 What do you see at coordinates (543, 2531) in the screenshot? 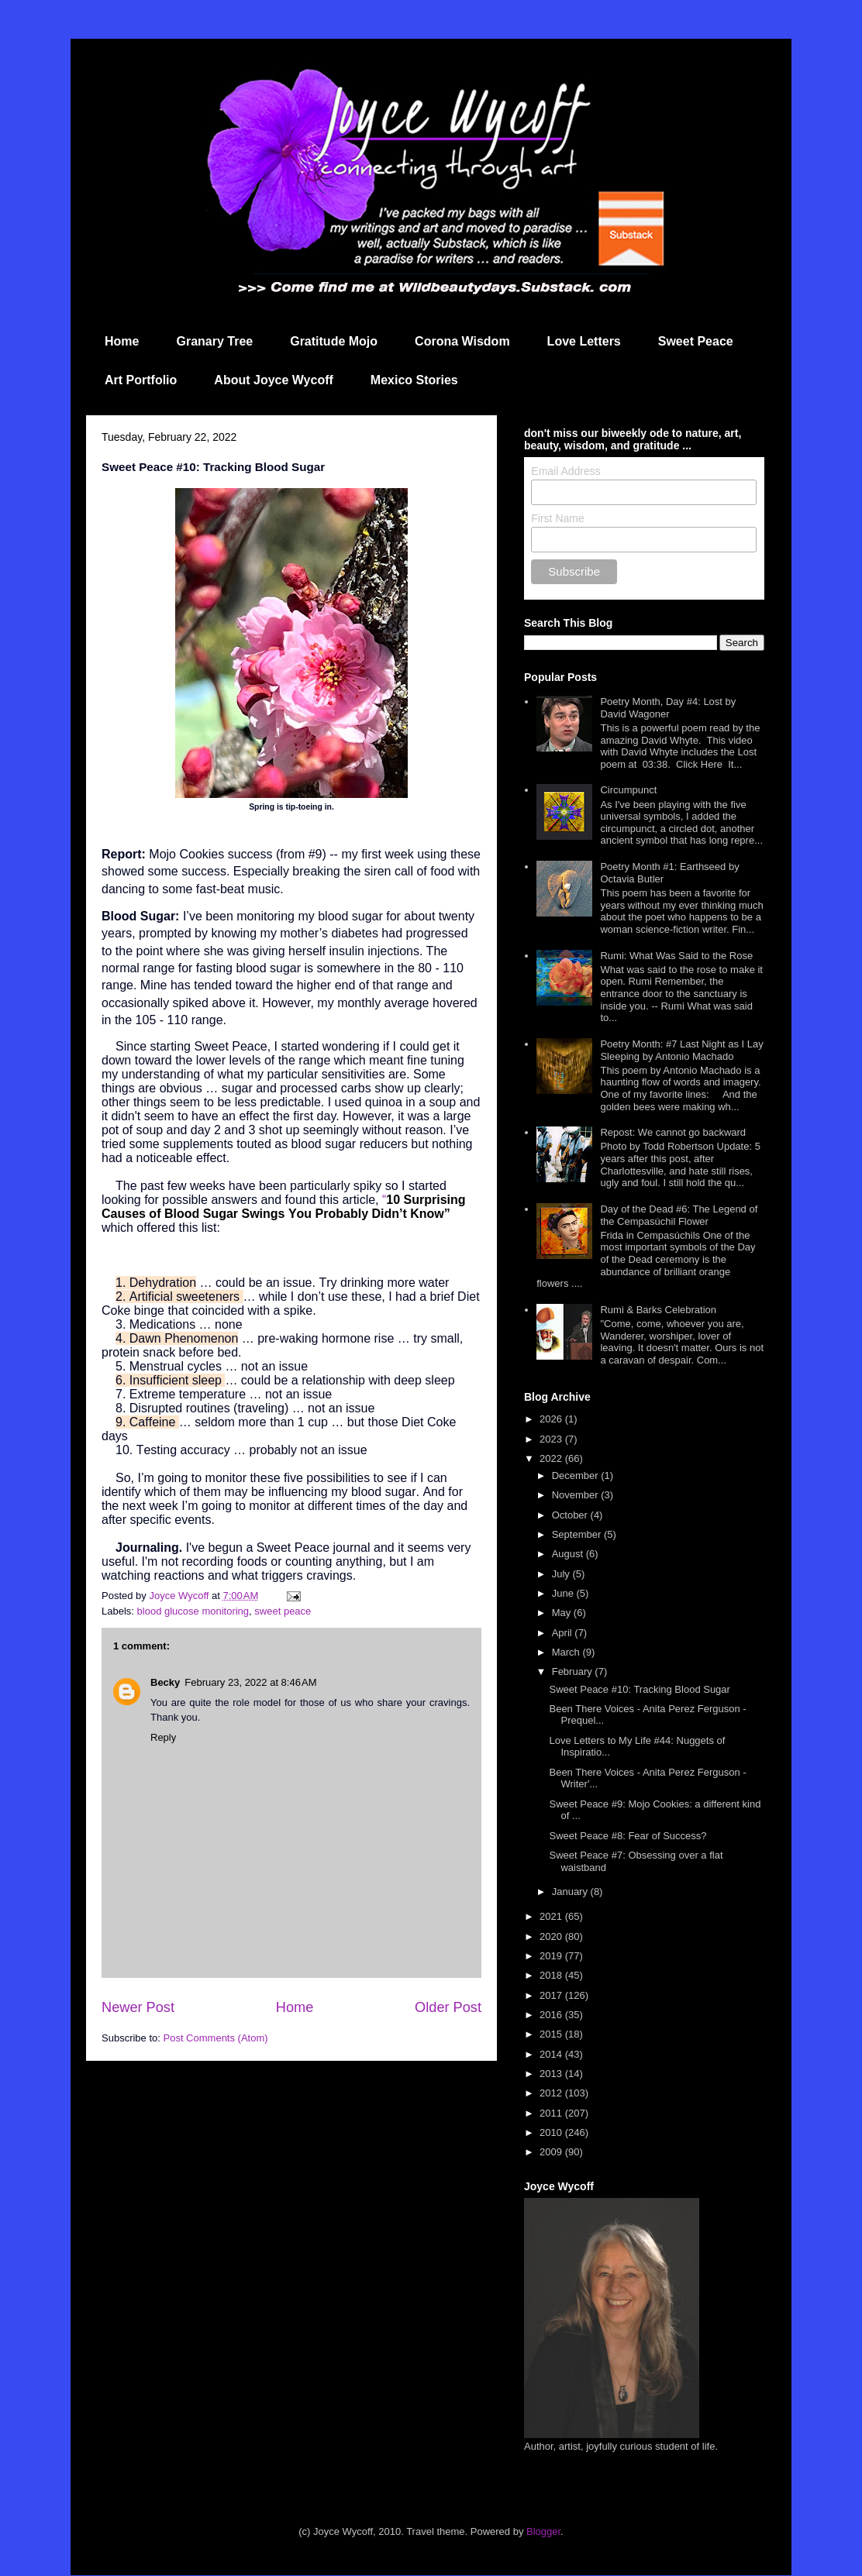
I see `Blogger` at bounding box center [543, 2531].